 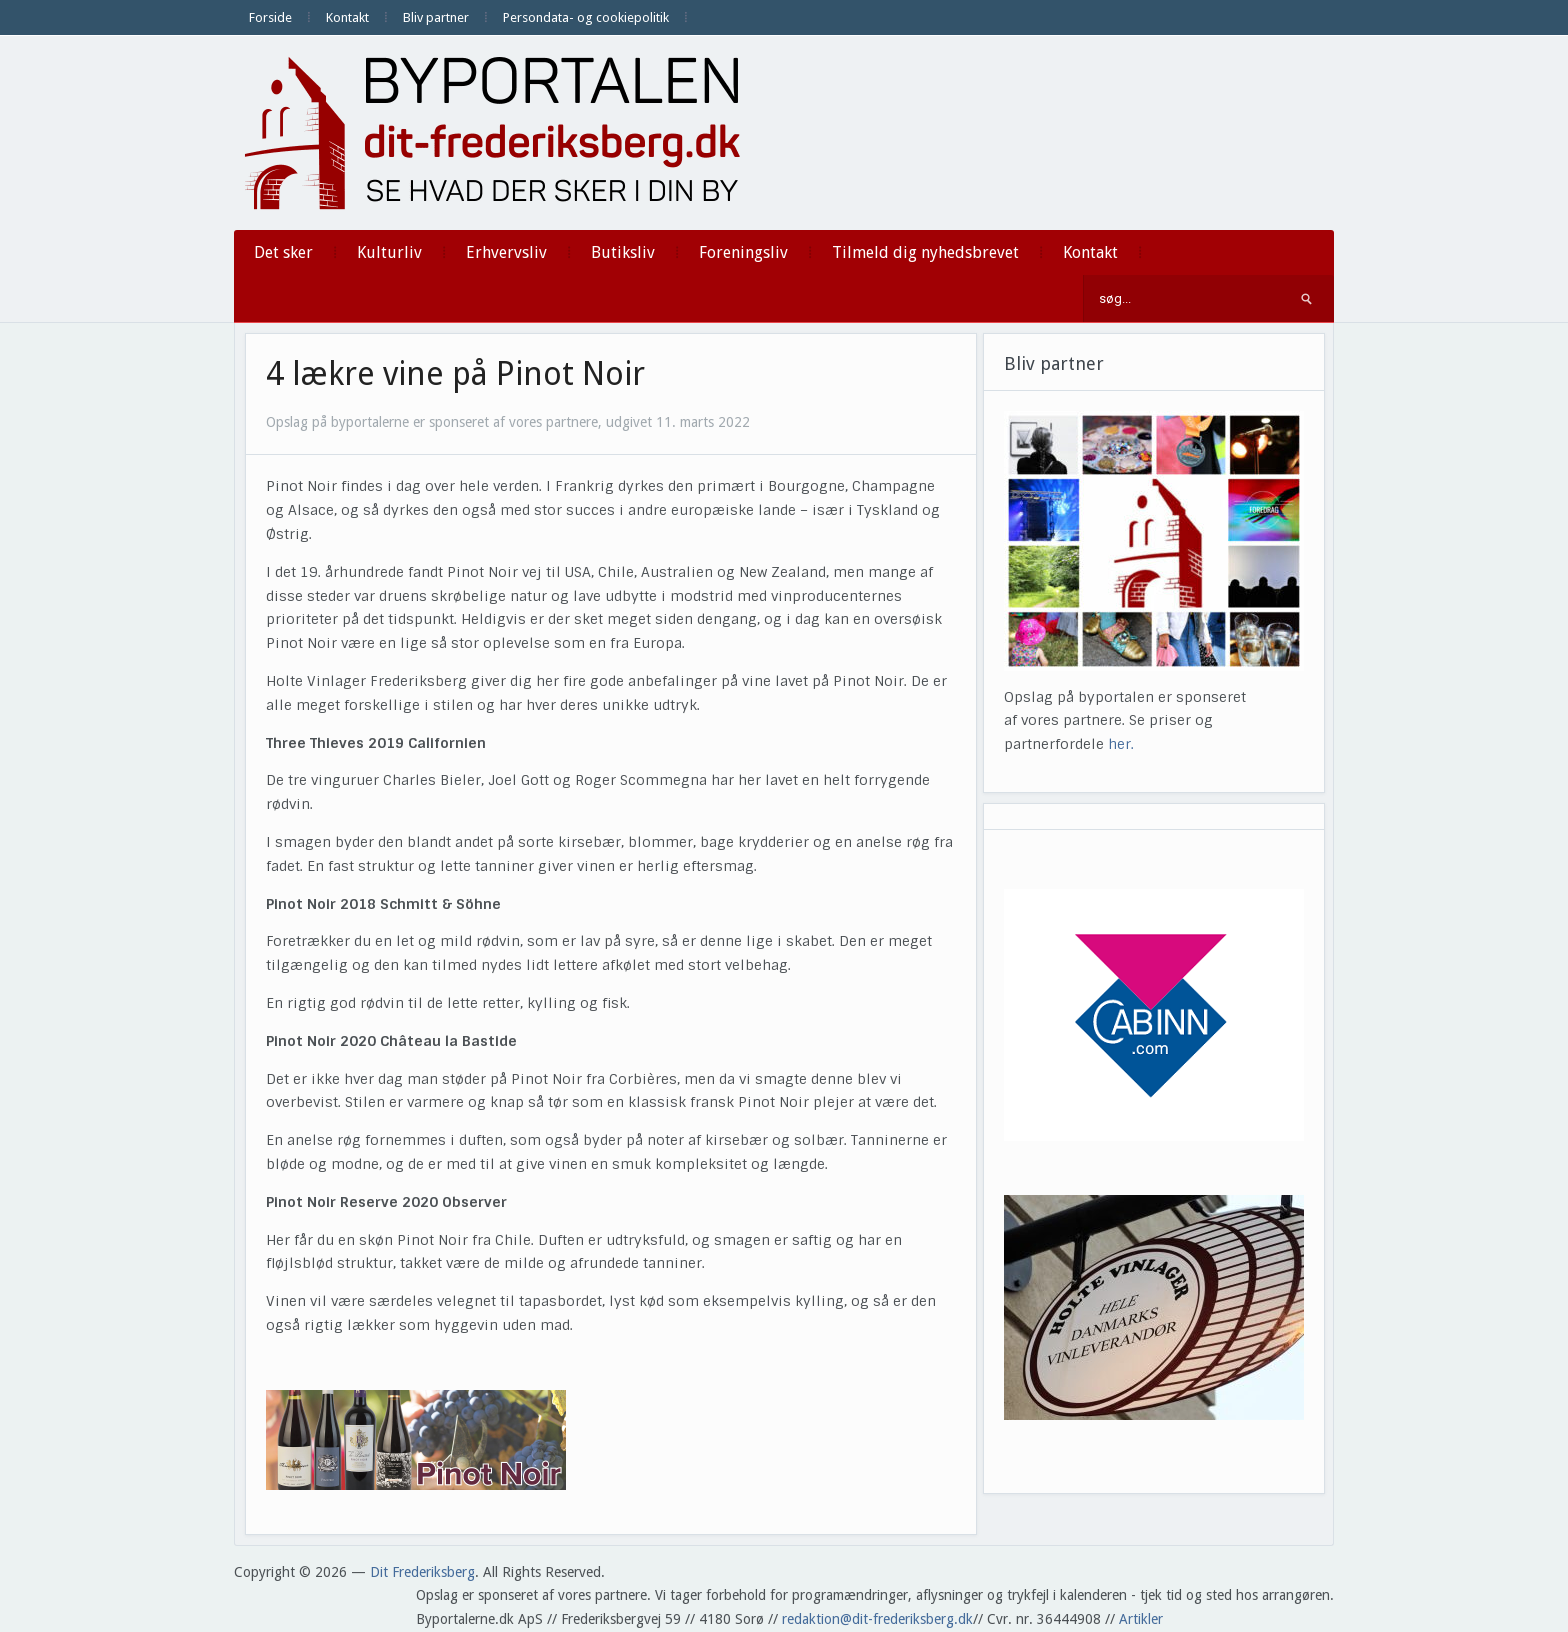 What do you see at coordinates (283, 252) in the screenshot?
I see `Det sker` at bounding box center [283, 252].